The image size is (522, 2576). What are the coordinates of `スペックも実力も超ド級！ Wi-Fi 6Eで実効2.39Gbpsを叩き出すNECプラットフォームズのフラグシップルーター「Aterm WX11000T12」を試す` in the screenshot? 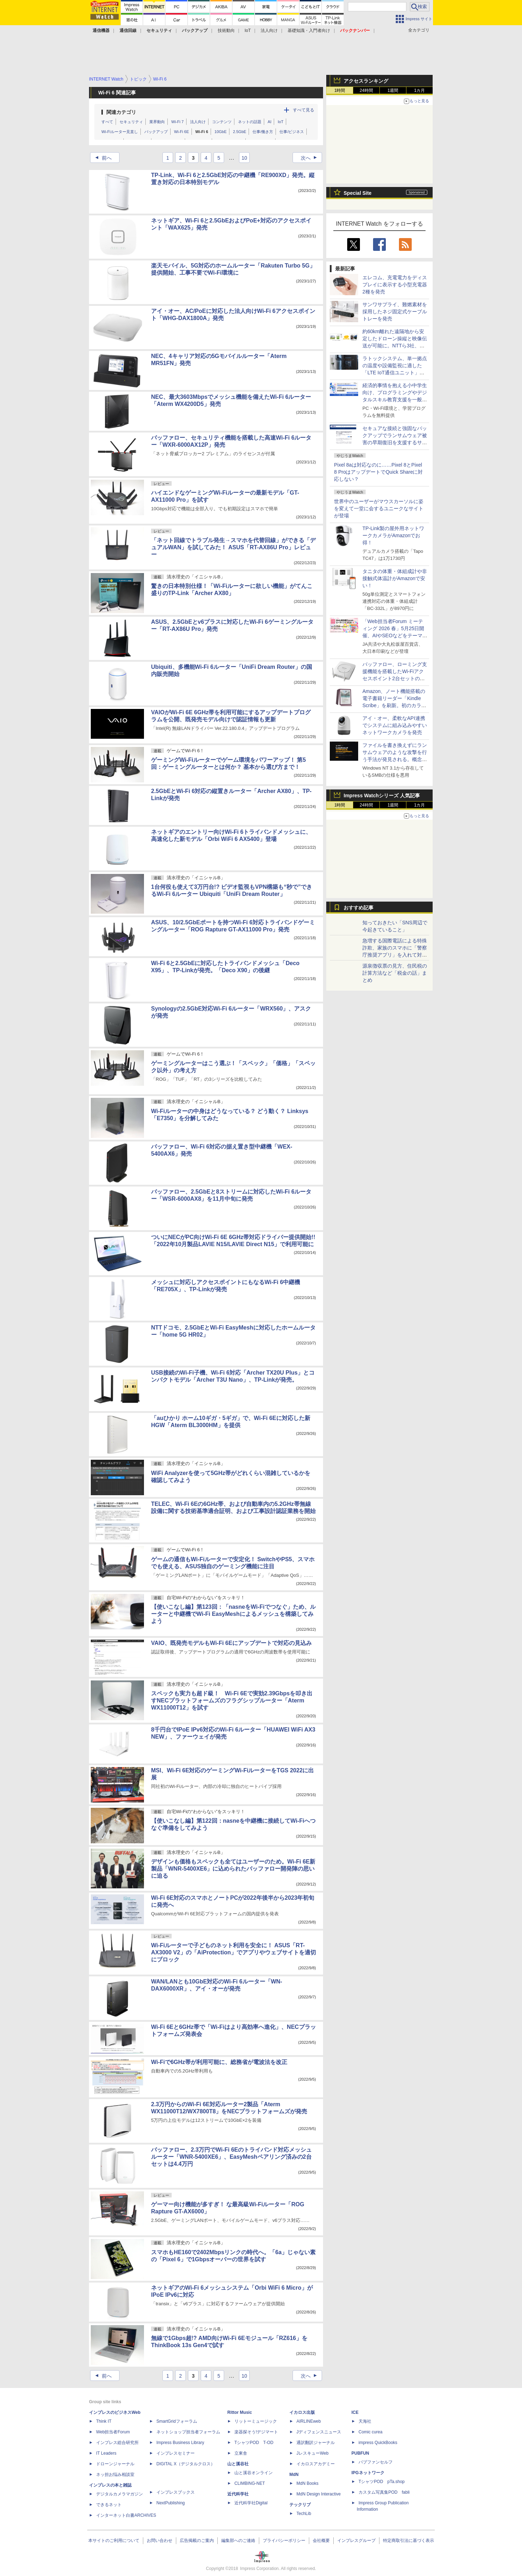 It's located at (231, 1700).